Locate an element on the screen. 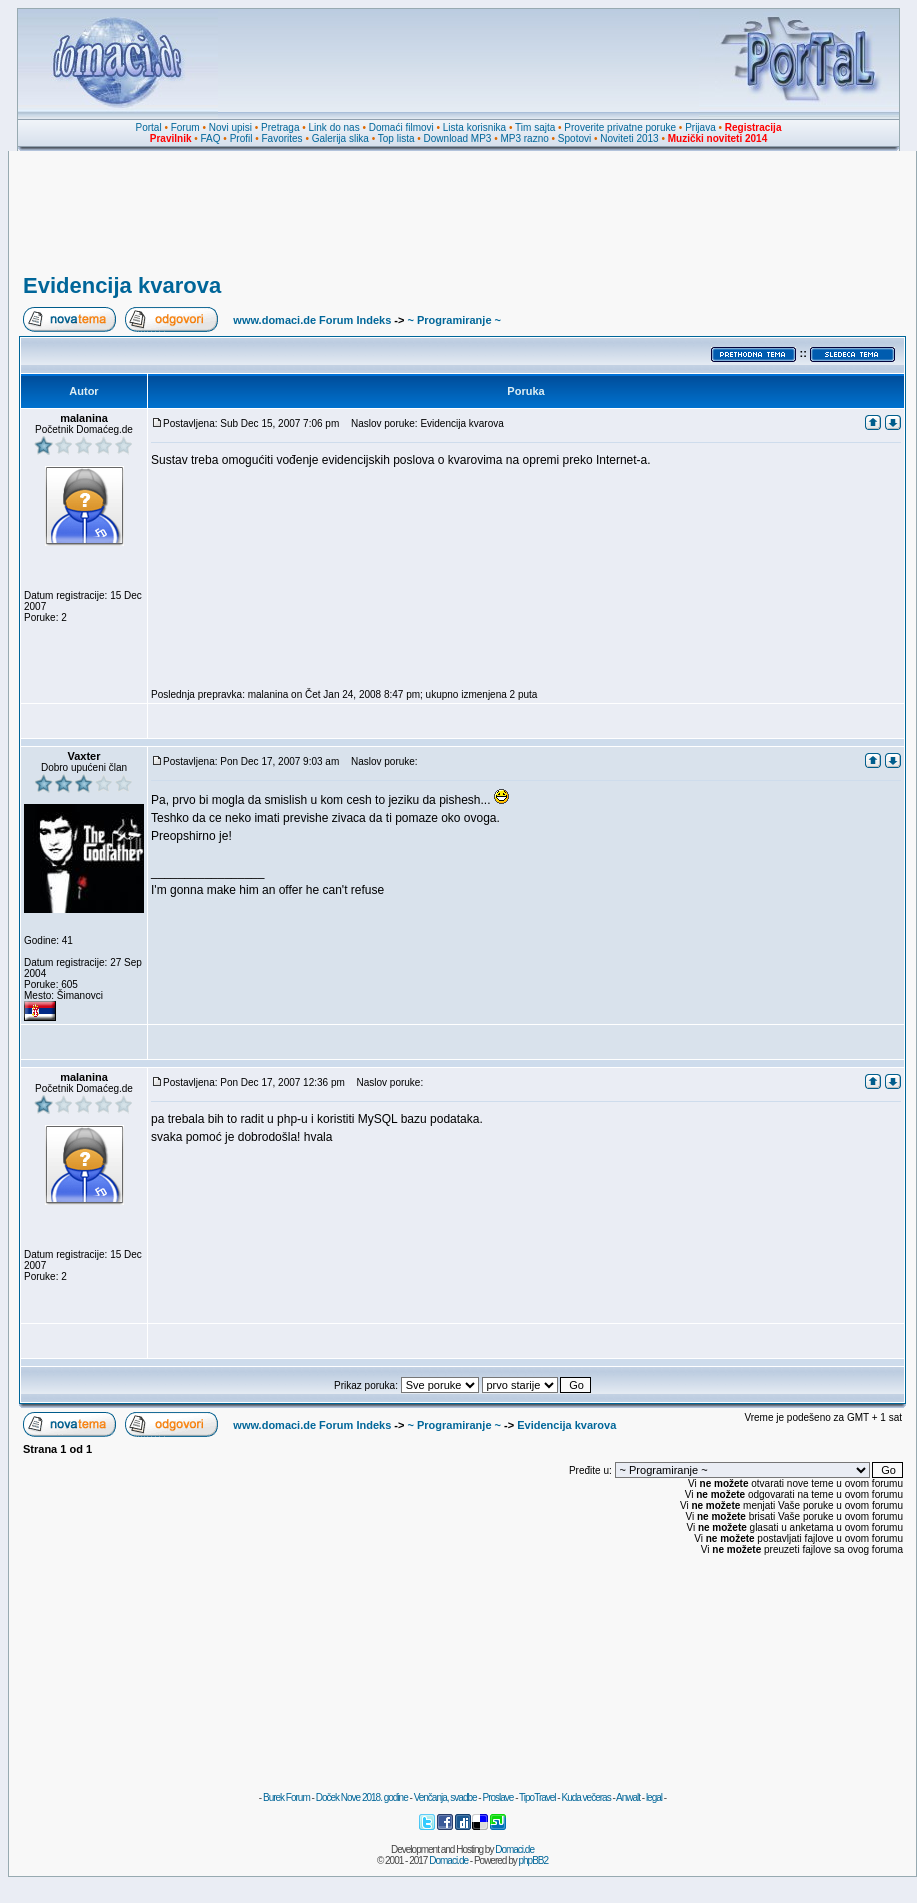  Pretraga is located at coordinates (280, 127).